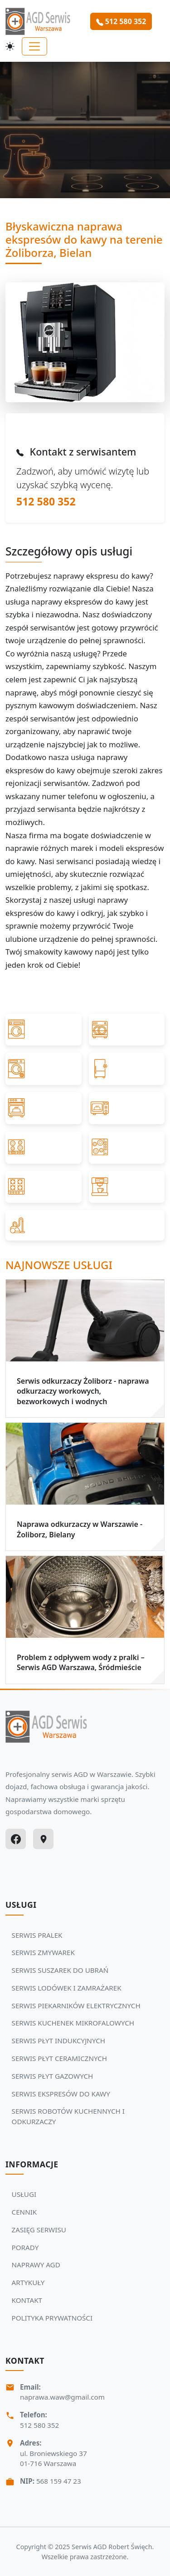  What do you see at coordinates (10, 46) in the screenshot?
I see `[Przełącz motyw]` at bounding box center [10, 46].